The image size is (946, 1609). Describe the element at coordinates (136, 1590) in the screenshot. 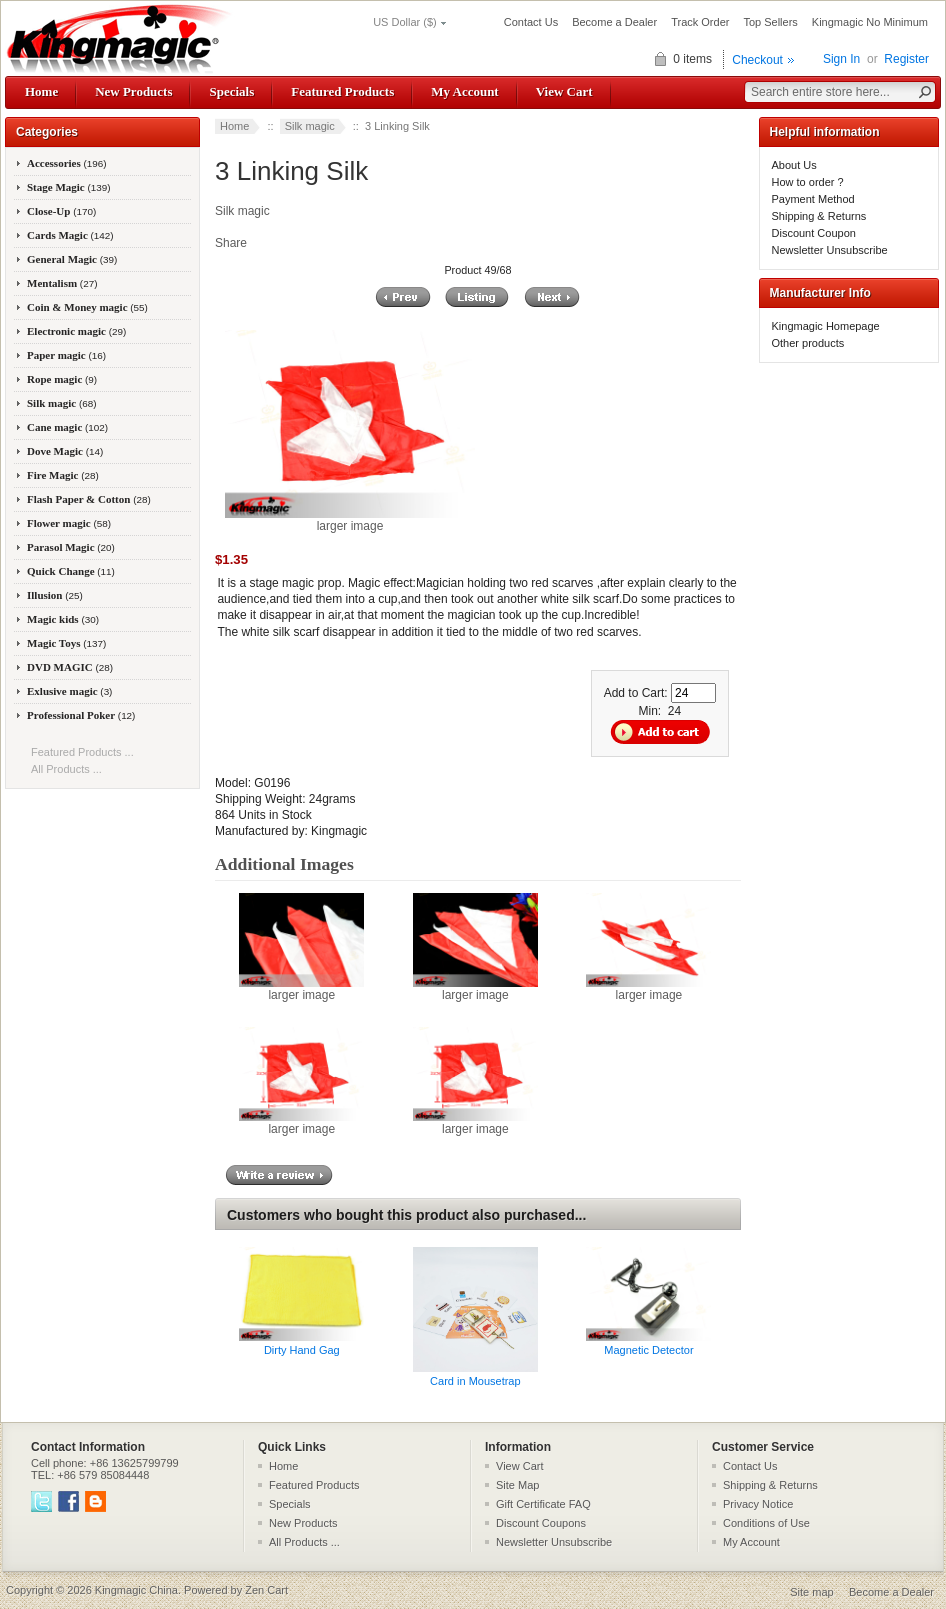

I see `Kingmagic China` at that location.